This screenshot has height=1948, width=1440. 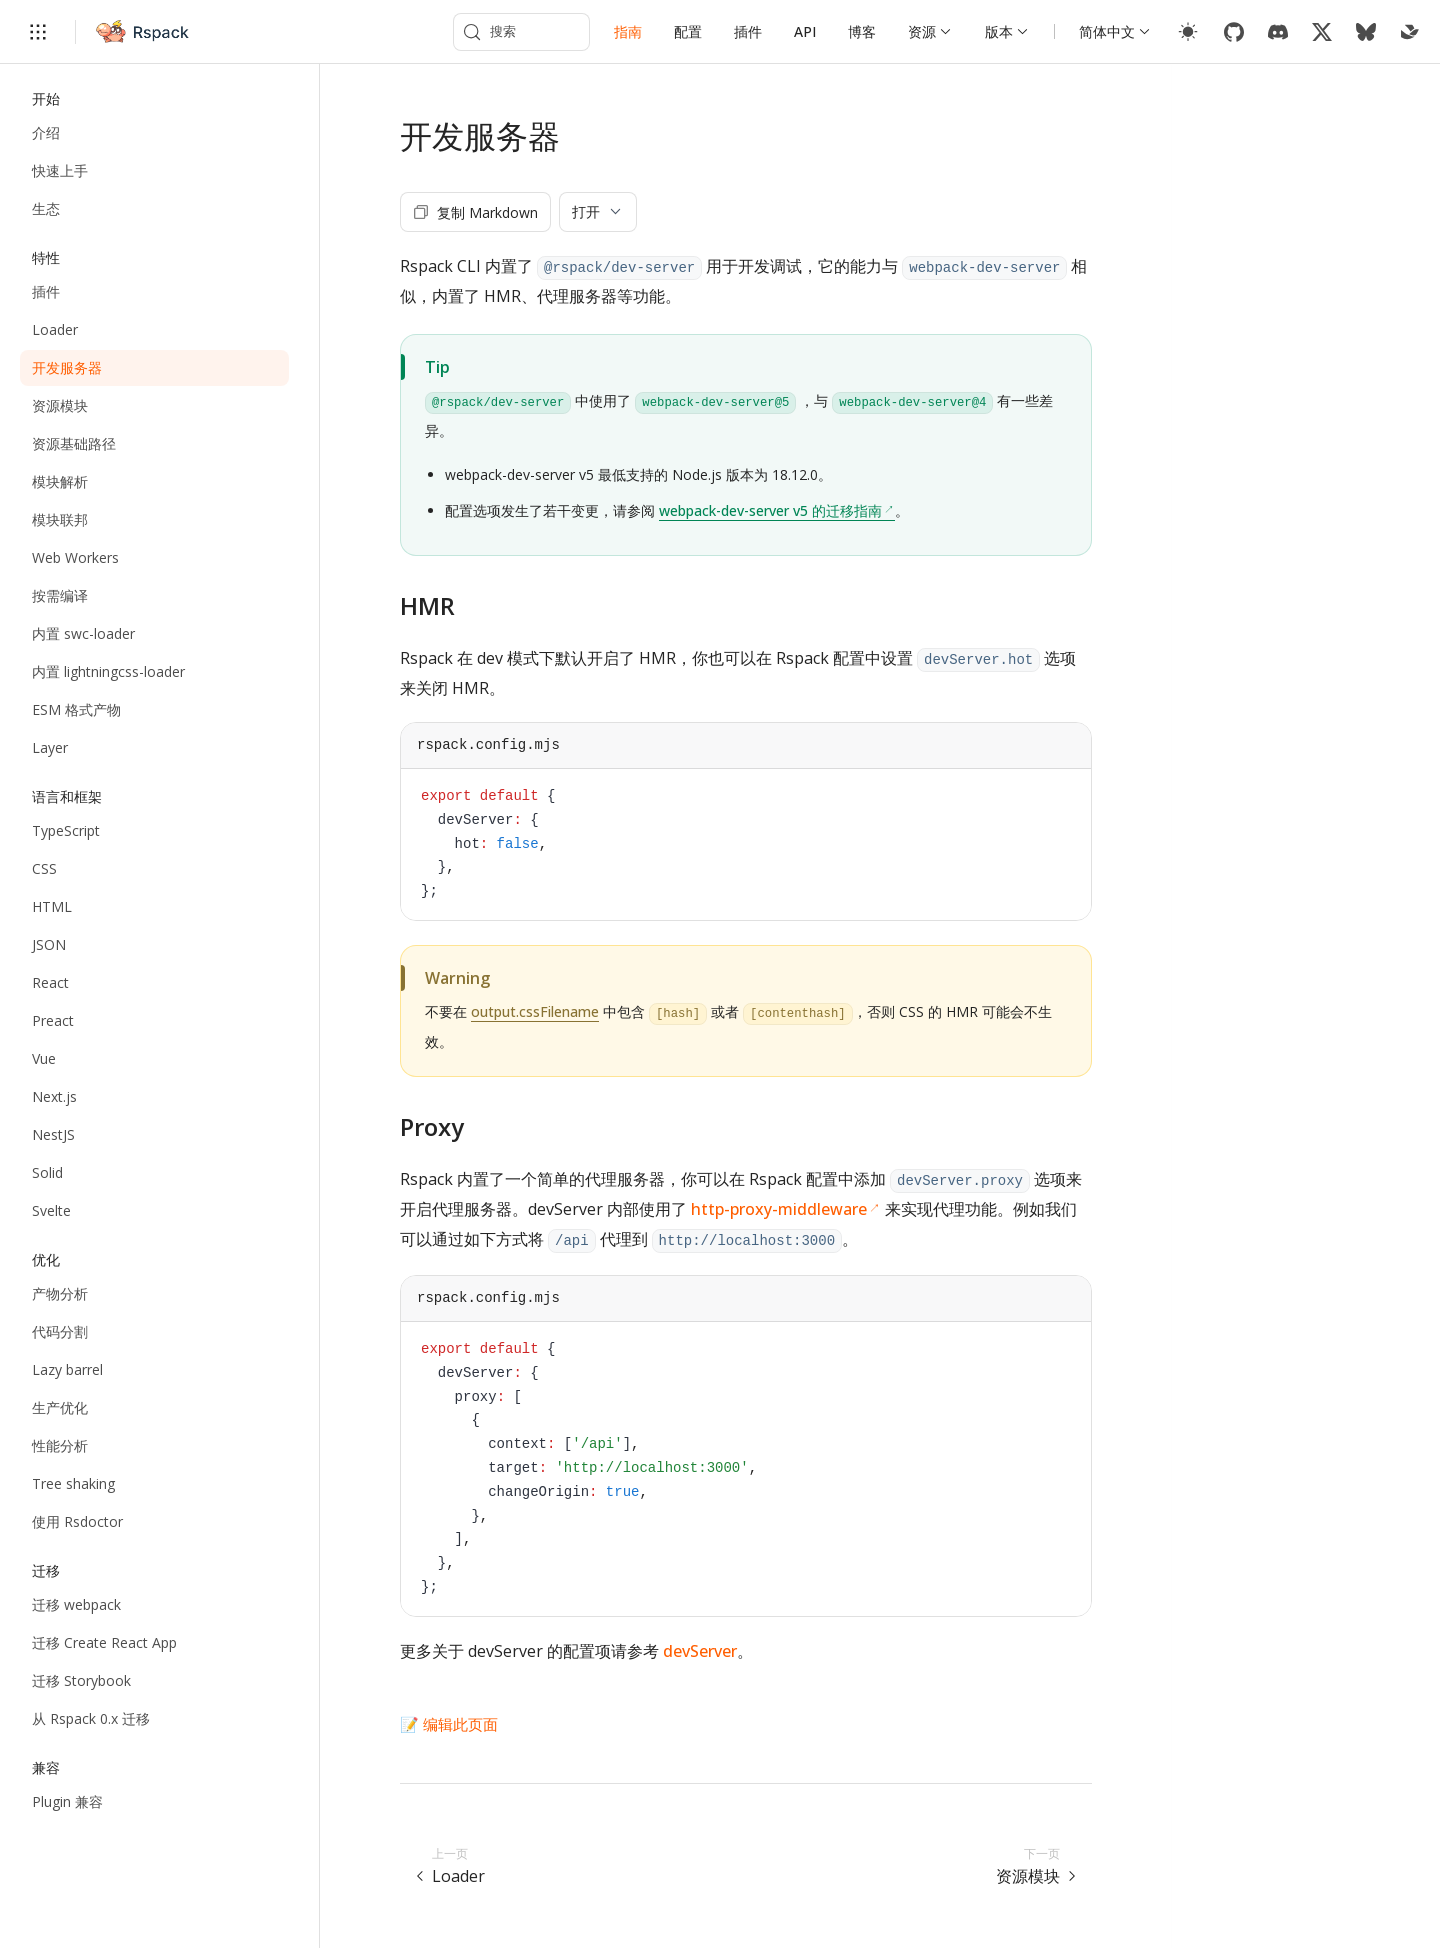 What do you see at coordinates (688, 31) in the screenshot?
I see `配置` at bounding box center [688, 31].